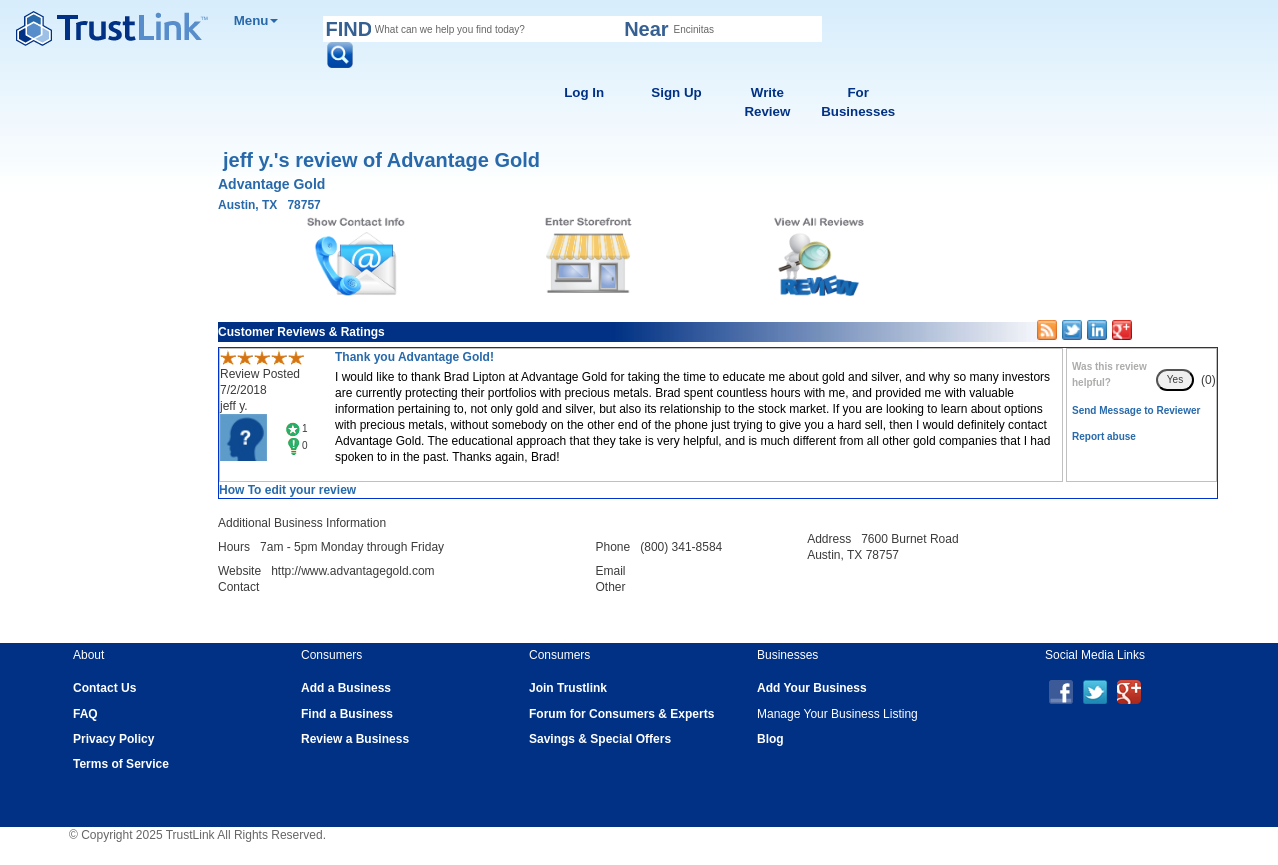  I want to click on Report abuse, so click(1104, 436).